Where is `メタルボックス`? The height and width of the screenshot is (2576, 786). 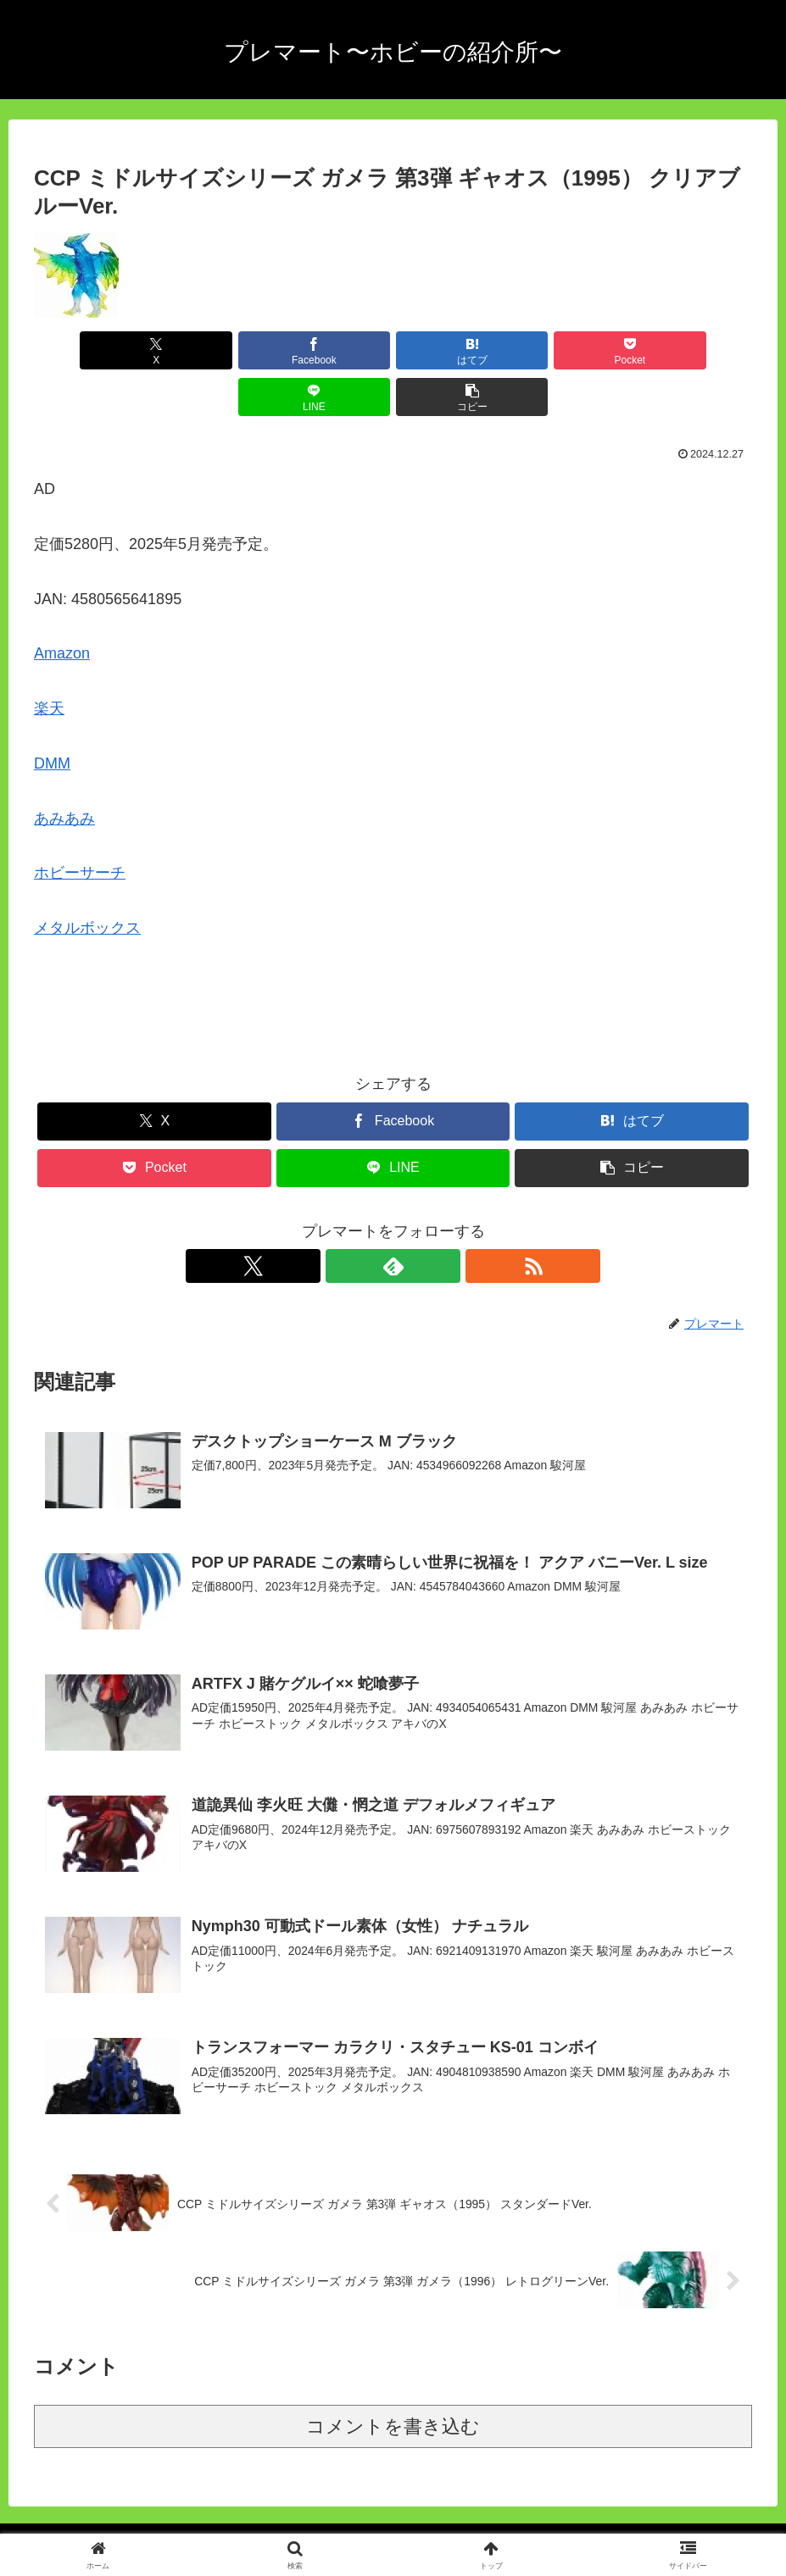 メタルボックス is located at coordinates (87, 881).